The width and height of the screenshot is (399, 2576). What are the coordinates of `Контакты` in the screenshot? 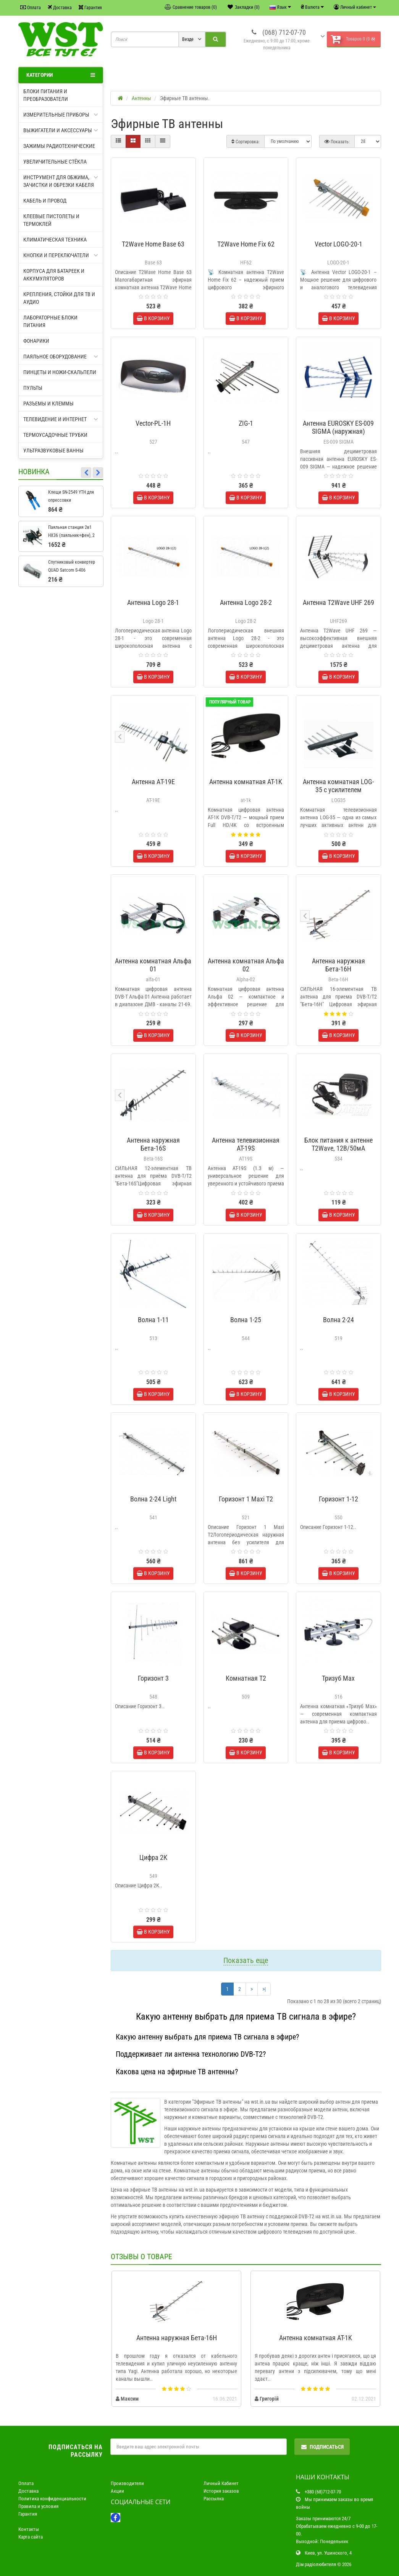 It's located at (28, 2529).